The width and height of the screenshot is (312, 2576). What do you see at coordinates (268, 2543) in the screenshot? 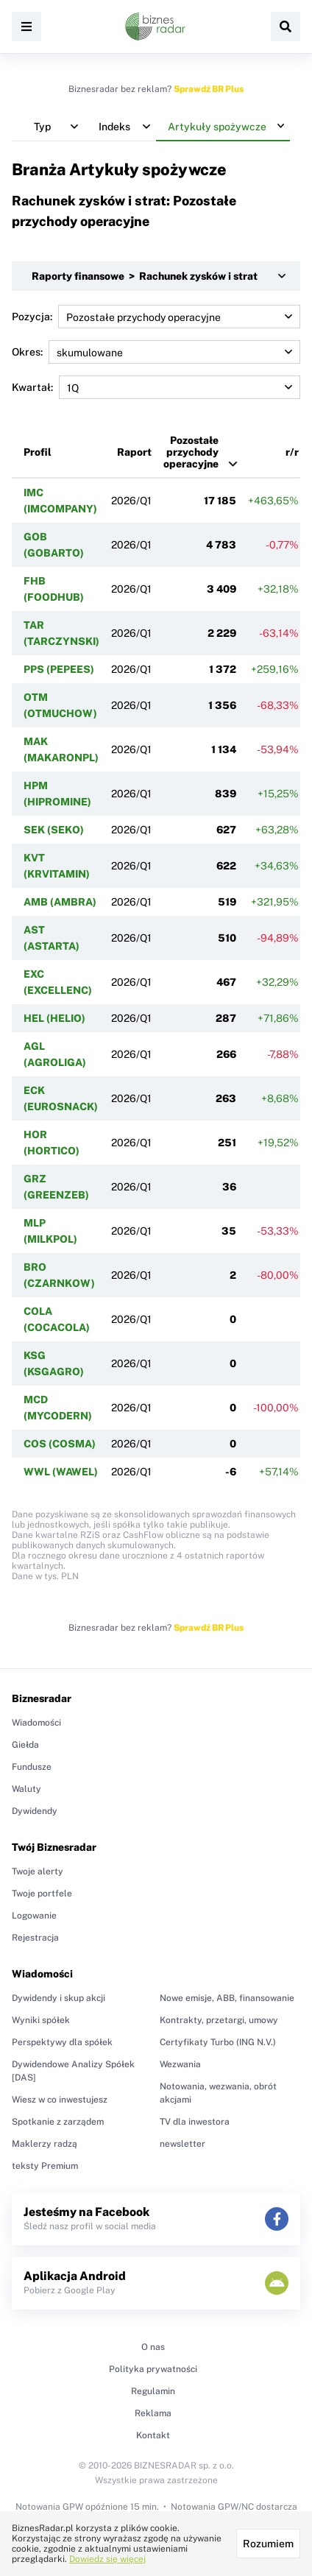
I see `Rozumiem` at bounding box center [268, 2543].